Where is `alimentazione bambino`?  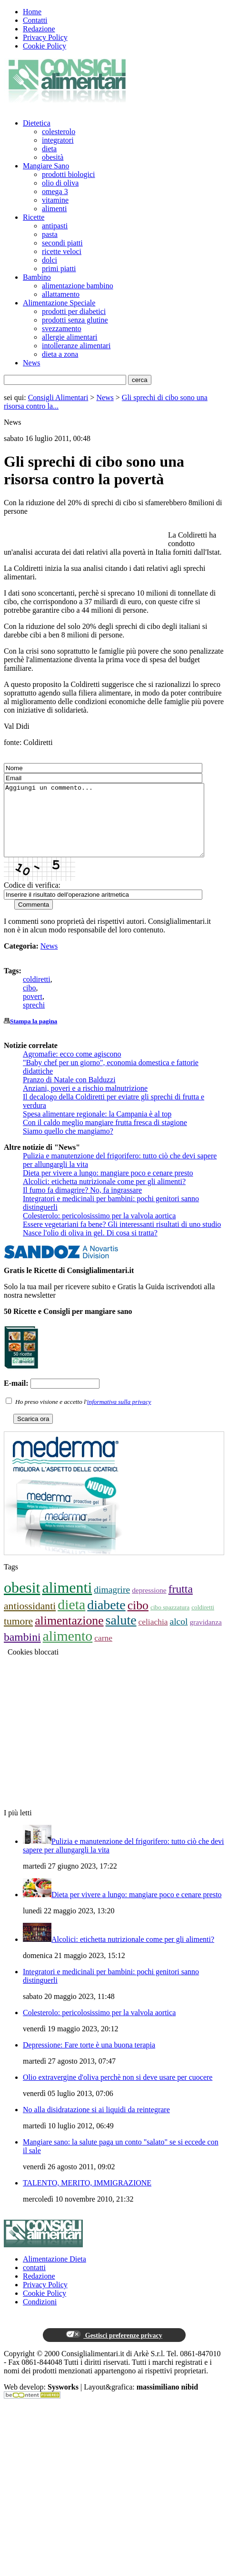 alimentazione bambino is located at coordinates (77, 286).